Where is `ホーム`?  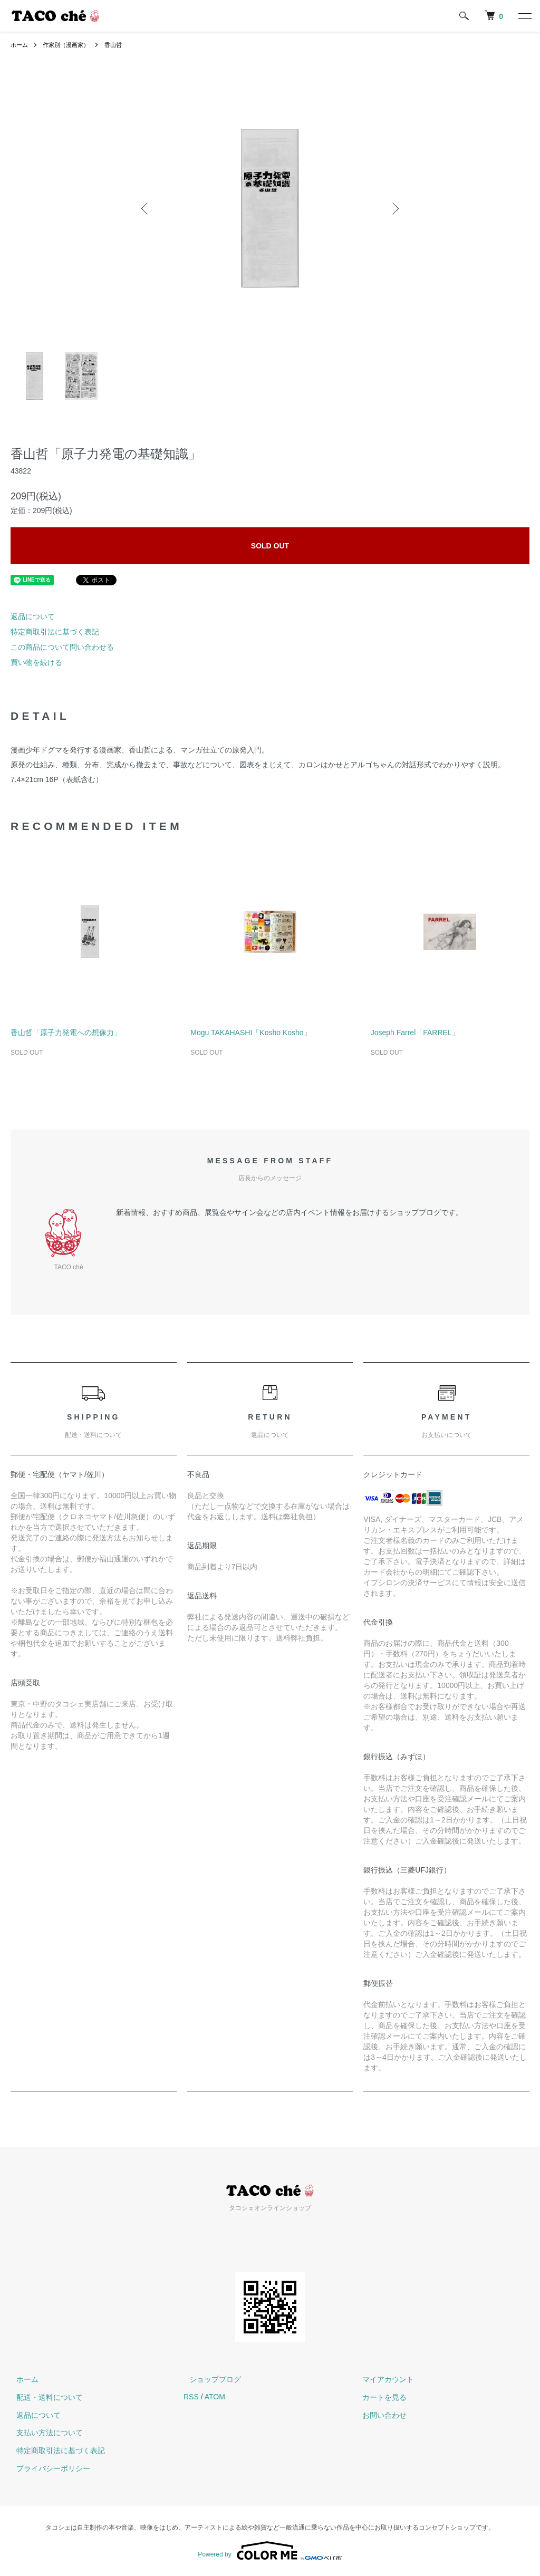
ホーム is located at coordinates (20, 45).